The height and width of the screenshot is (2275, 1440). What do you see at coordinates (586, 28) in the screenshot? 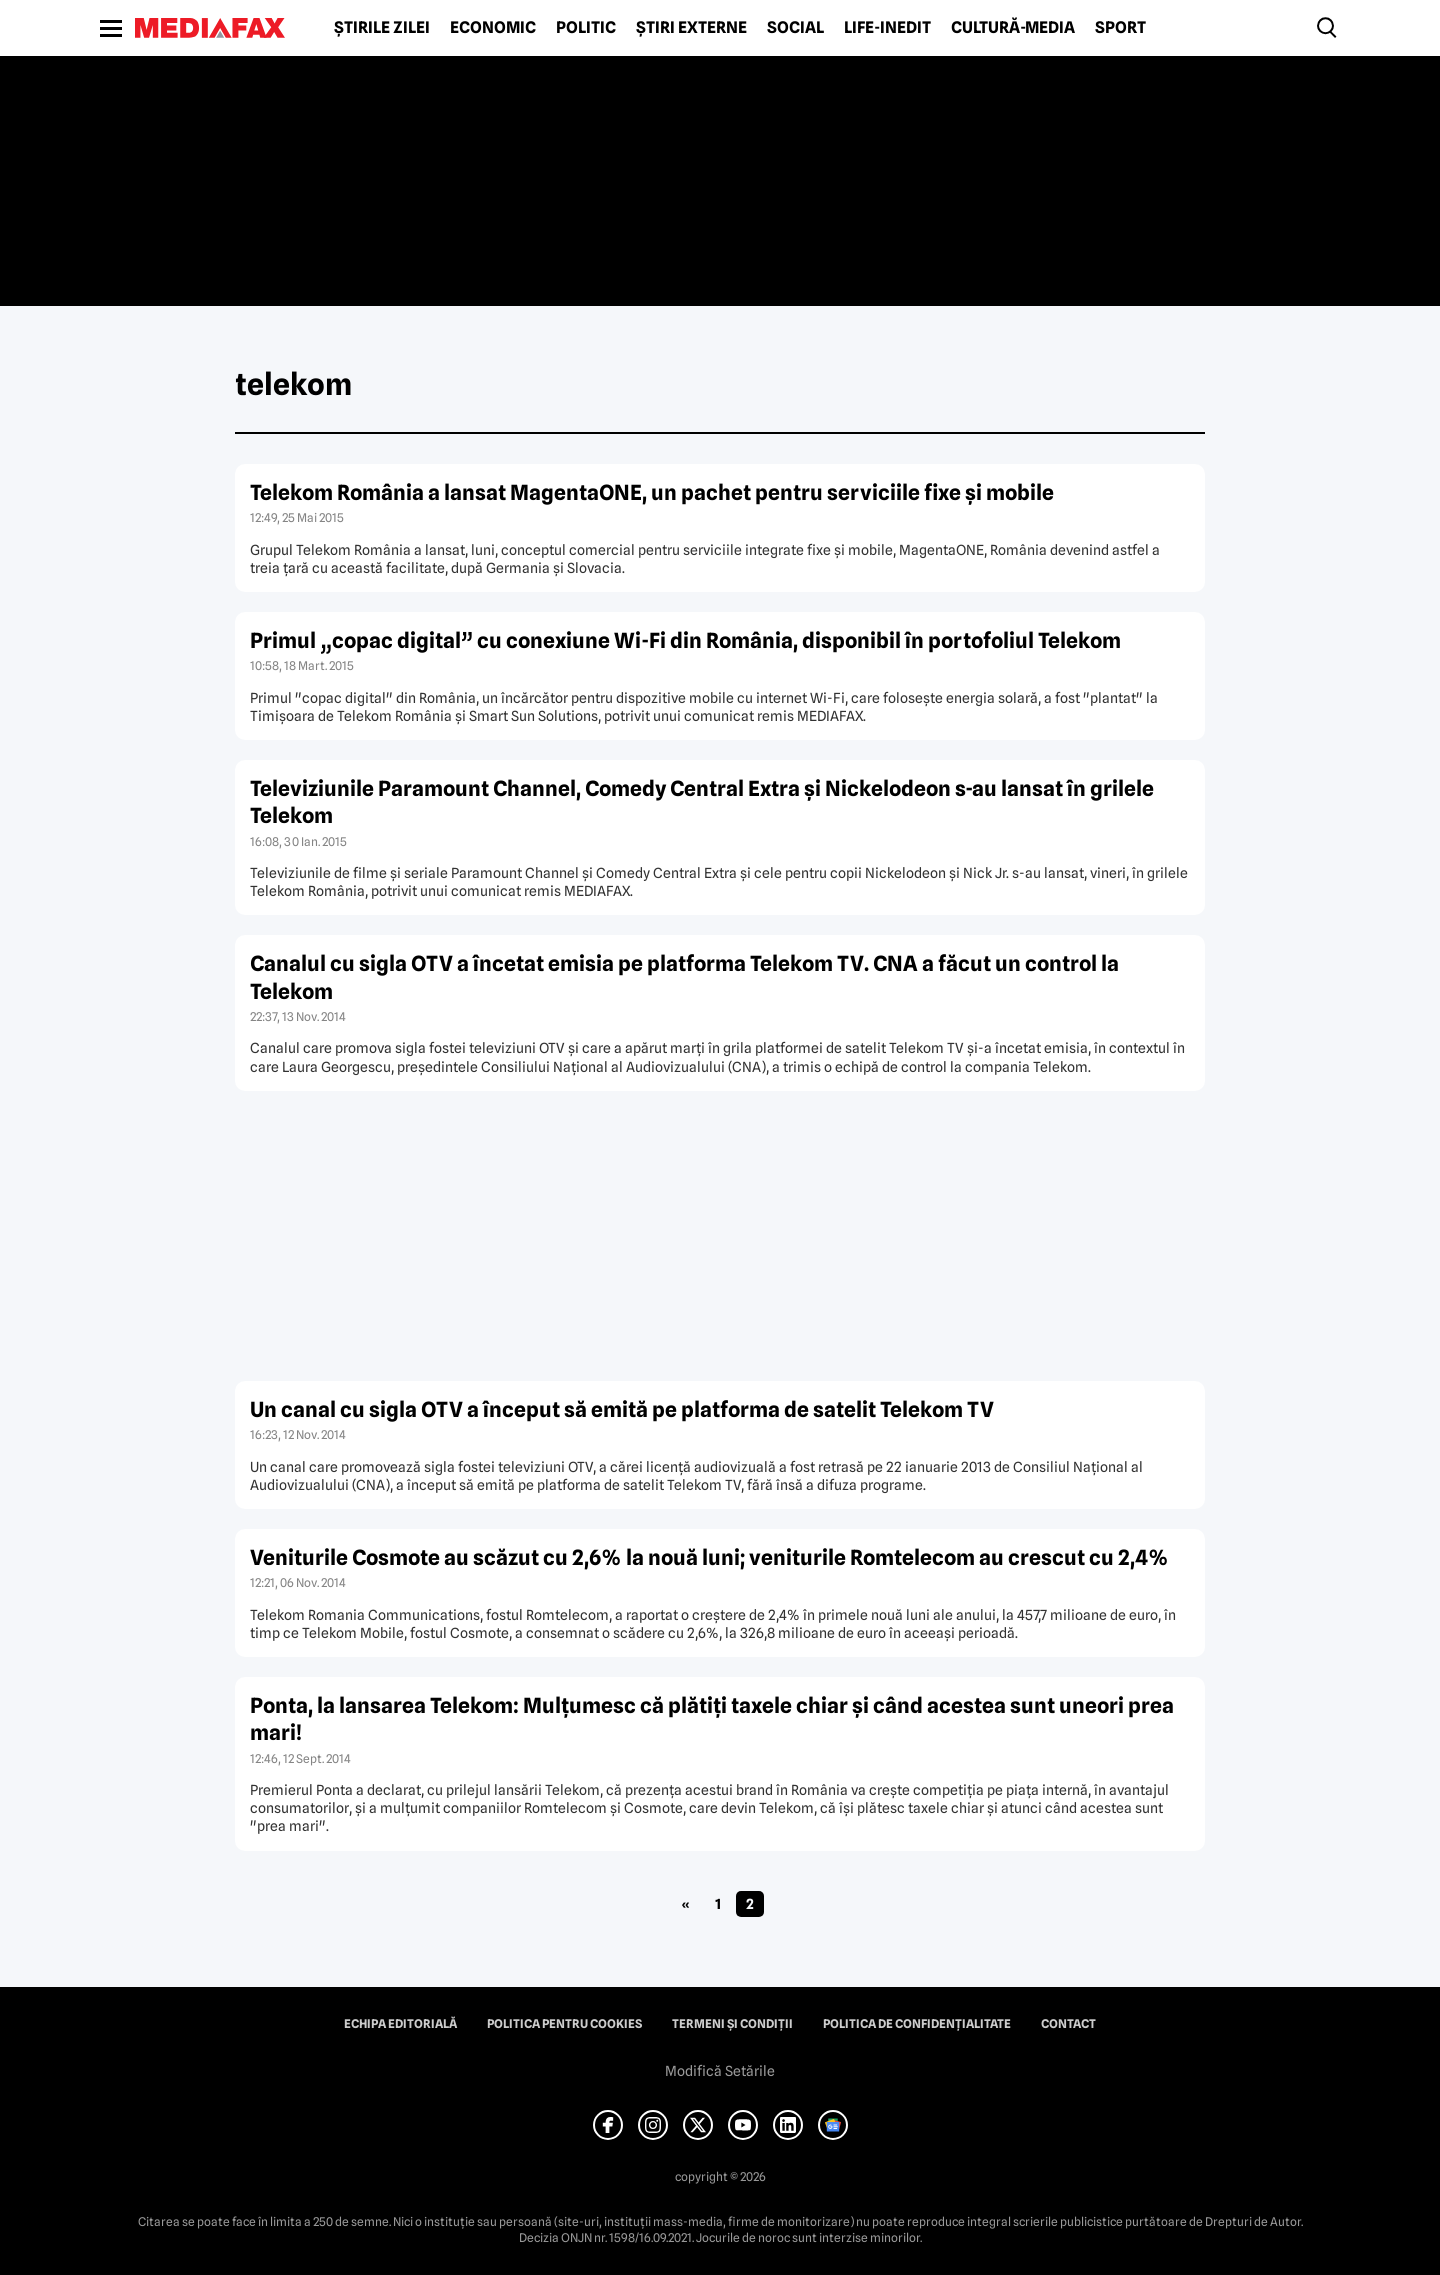
I see `Politic` at bounding box center [586, 28].